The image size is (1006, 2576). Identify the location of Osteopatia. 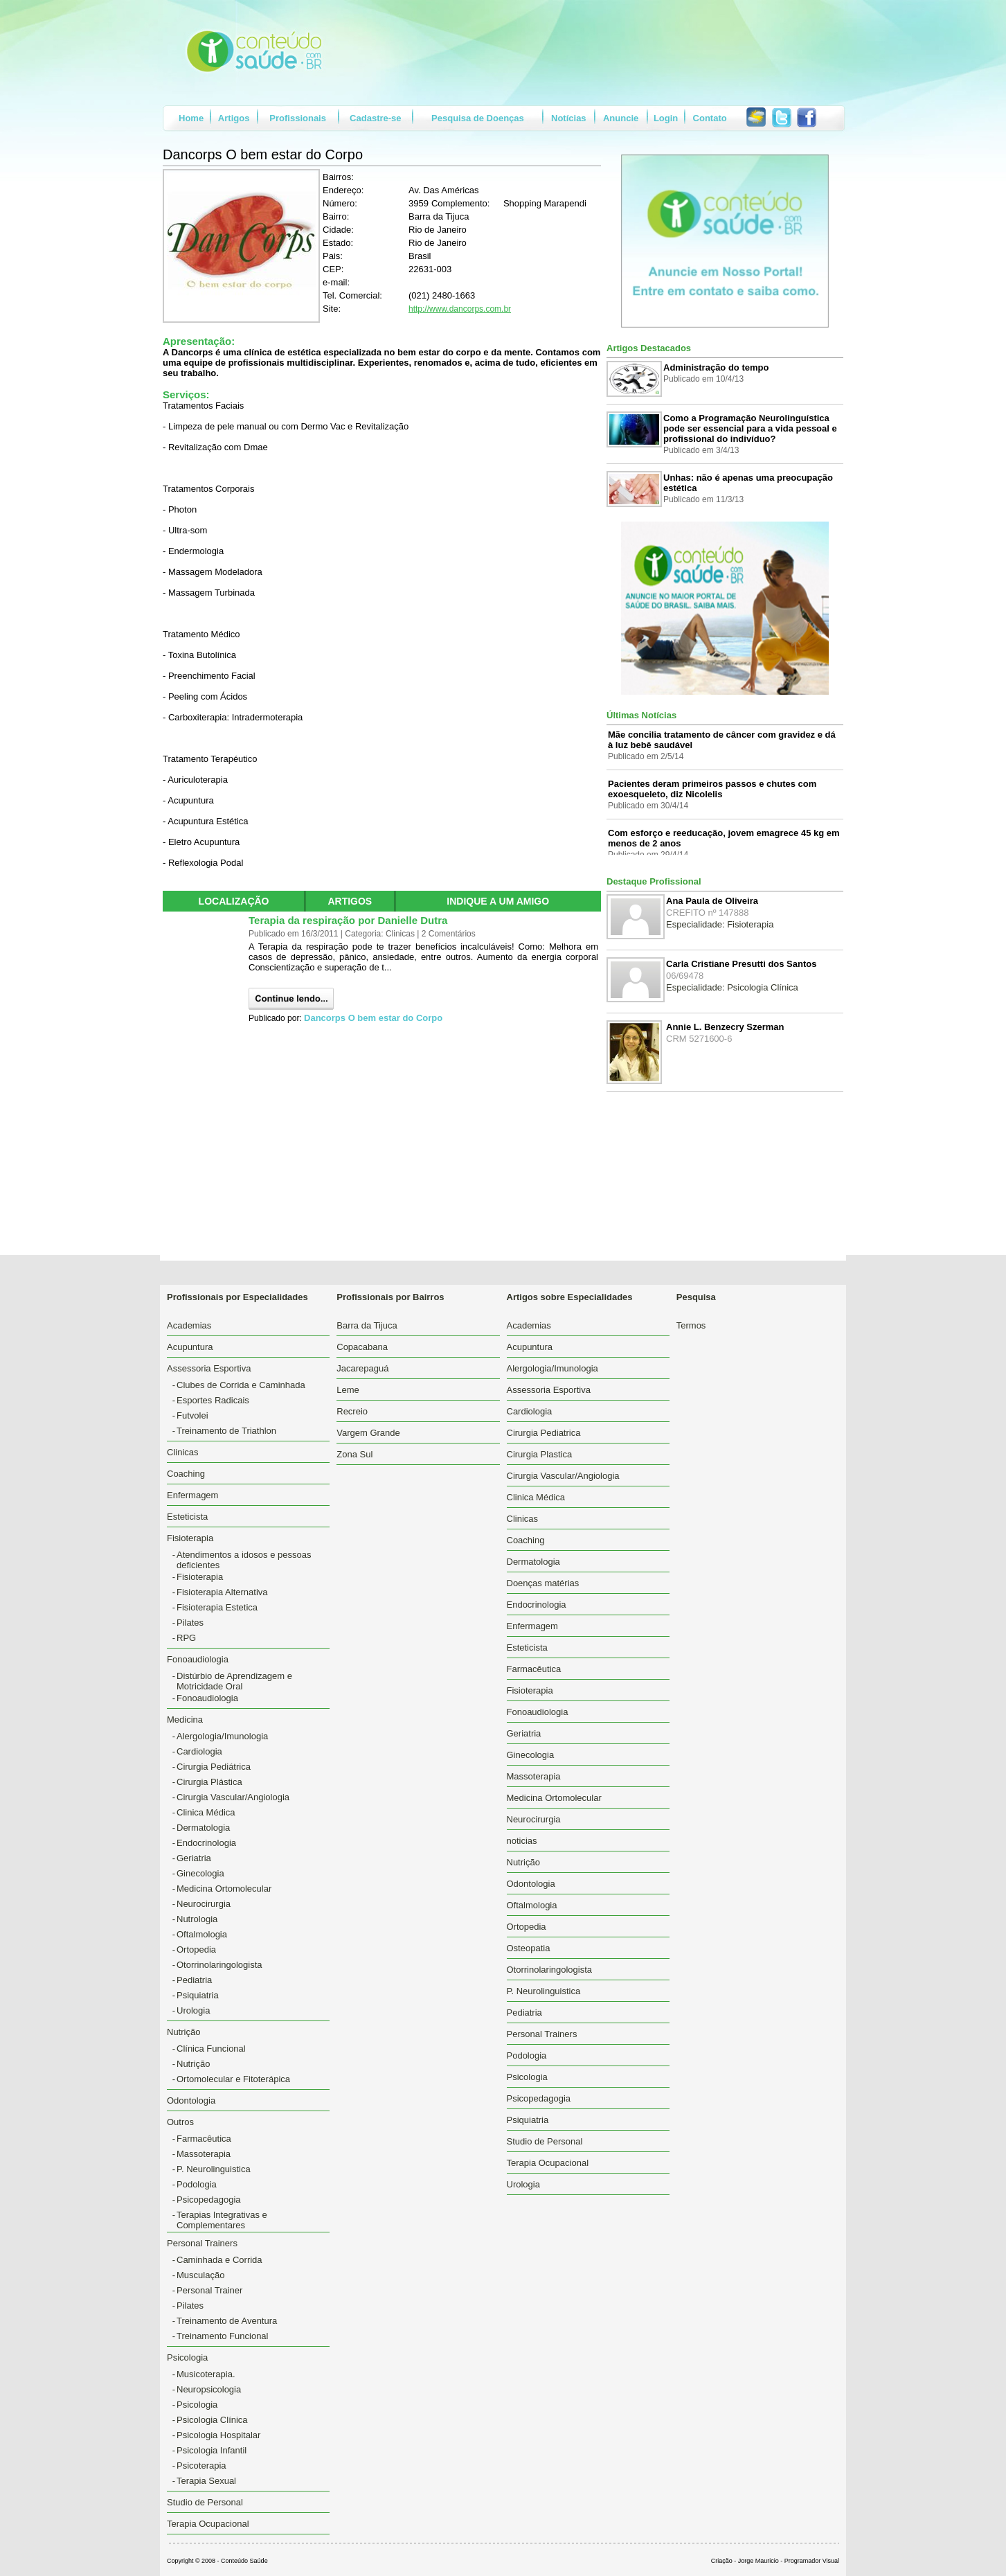
(528, 1948).